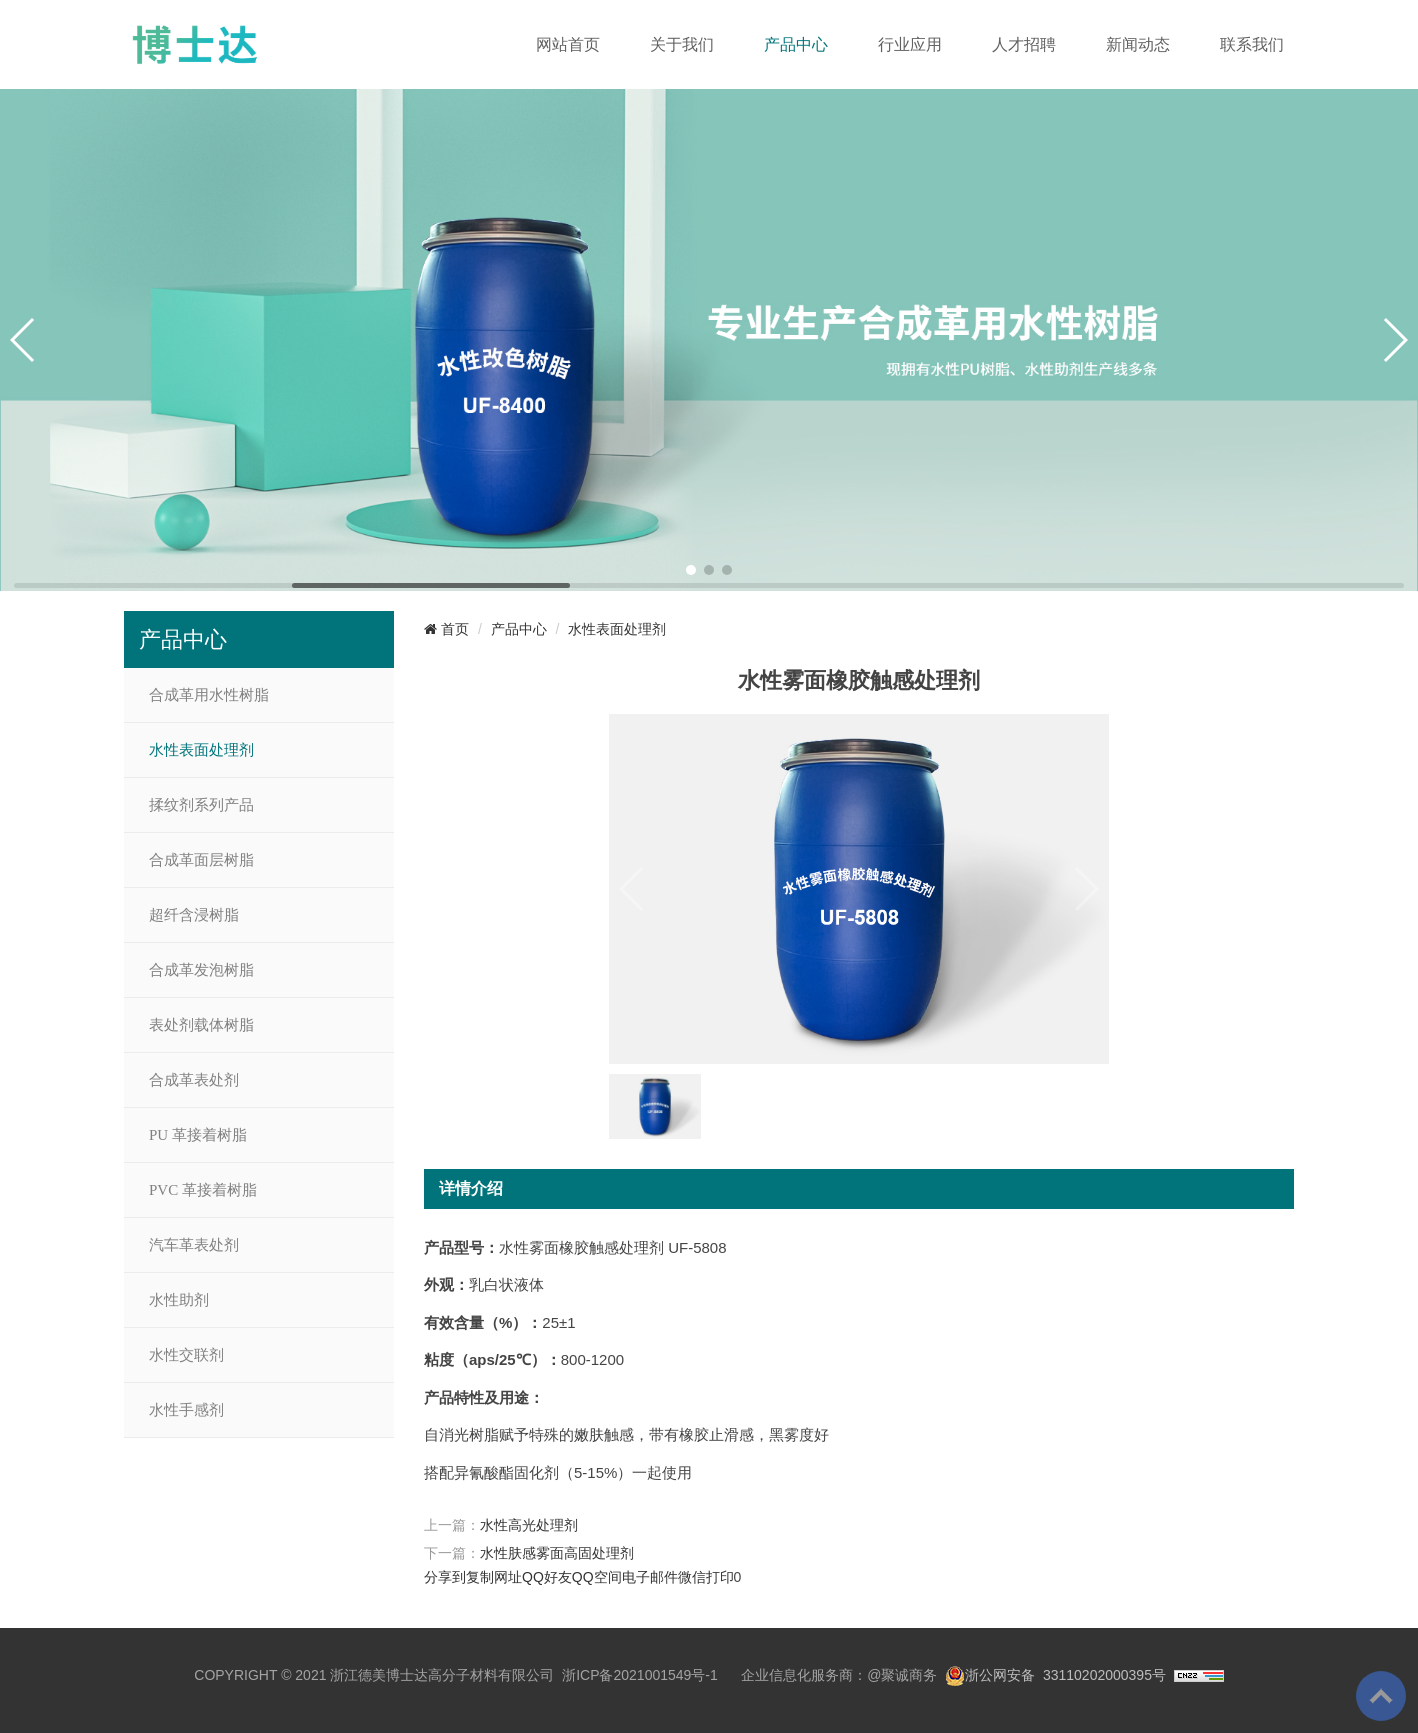 Image resolution: width=1418 pixels, height=1733 pixels. Describe the element at coordinates (568, 44) in the screenshot. I see `网站首页` at that location.